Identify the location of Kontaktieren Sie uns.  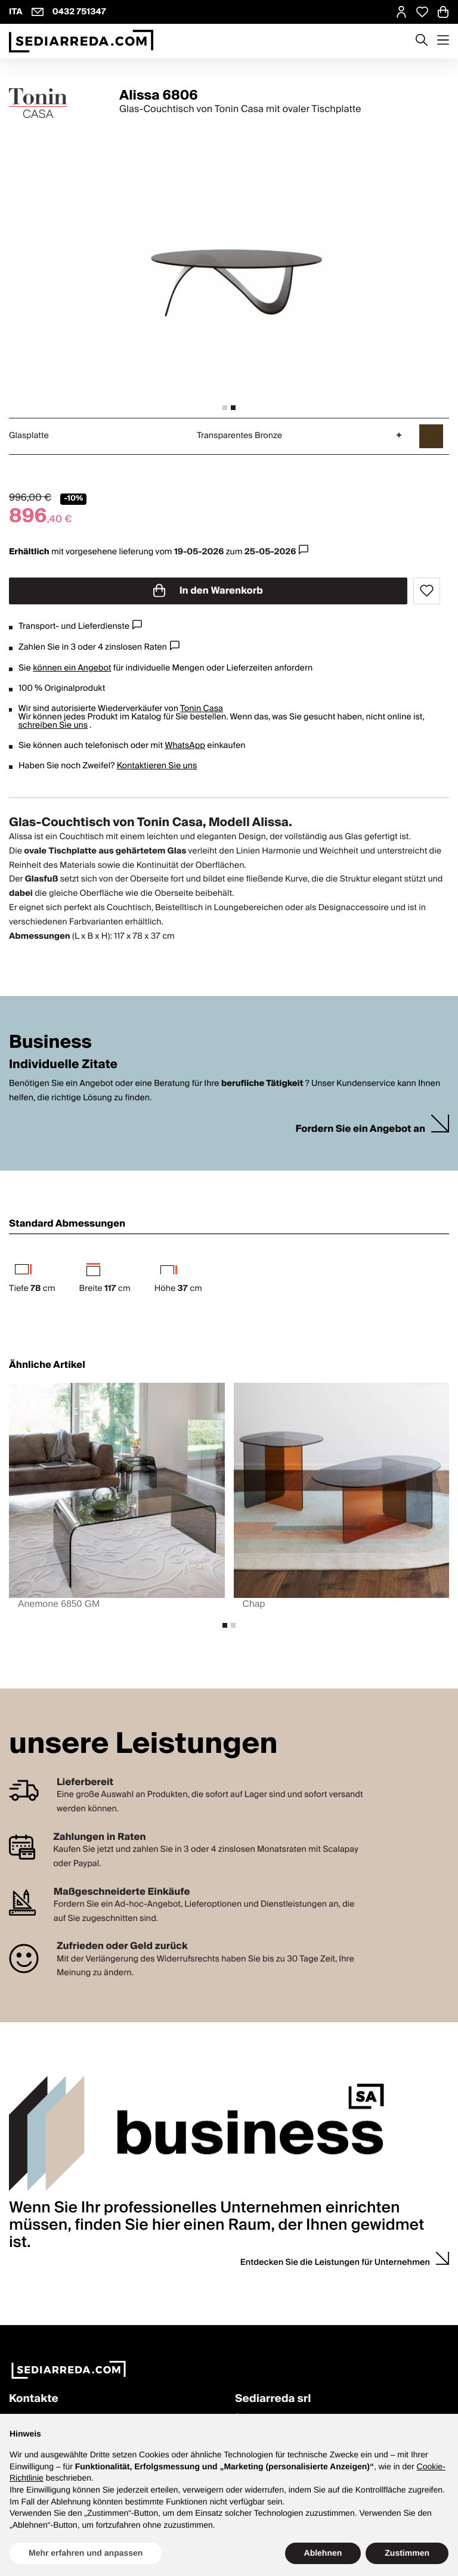
(157, 766).